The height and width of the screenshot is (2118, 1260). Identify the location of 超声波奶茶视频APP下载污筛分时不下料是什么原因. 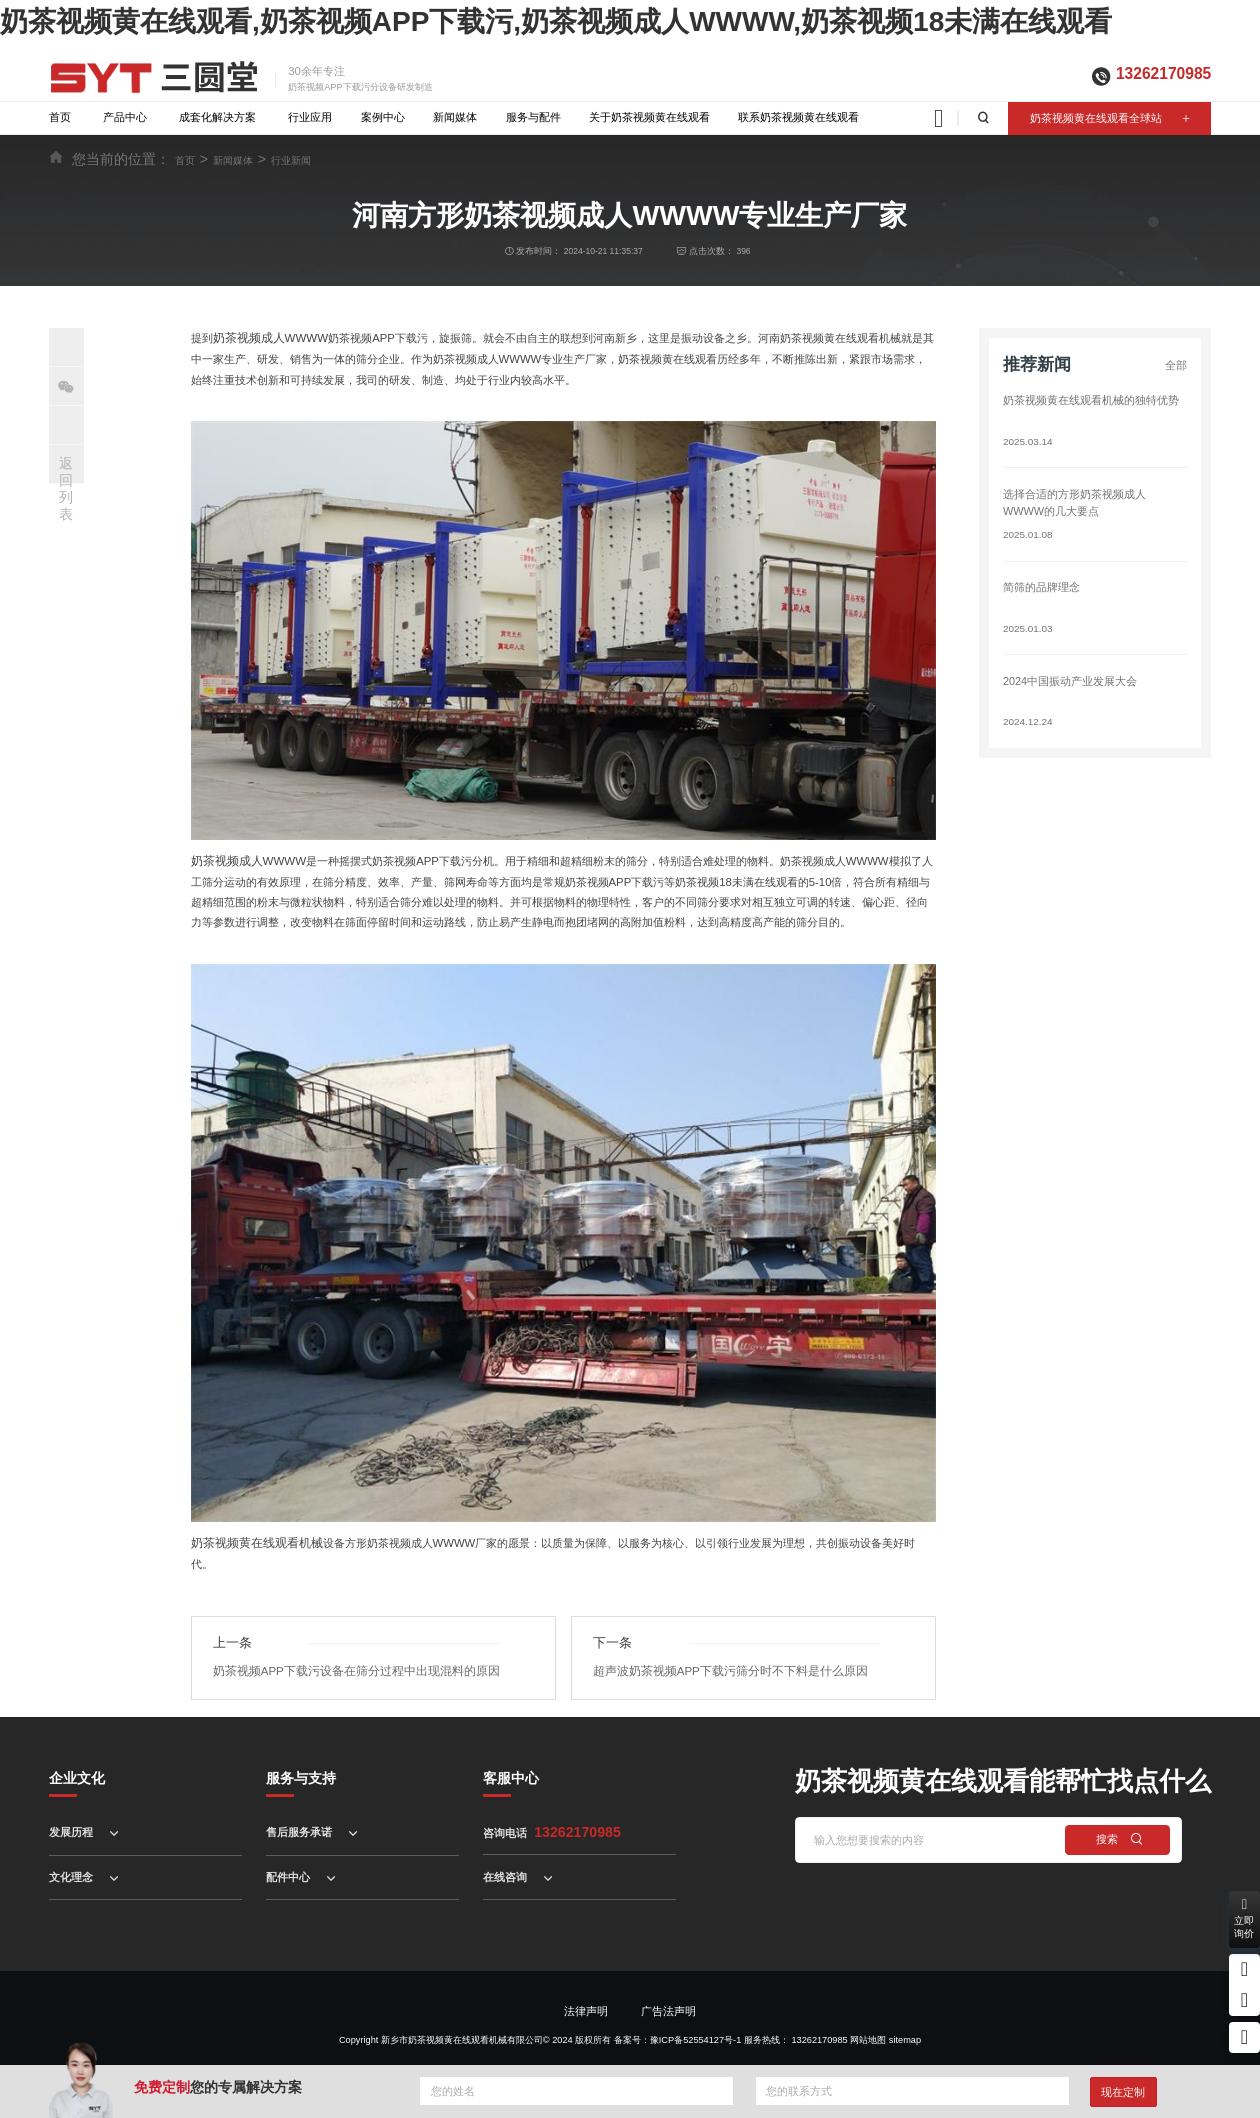
(720, 1648).